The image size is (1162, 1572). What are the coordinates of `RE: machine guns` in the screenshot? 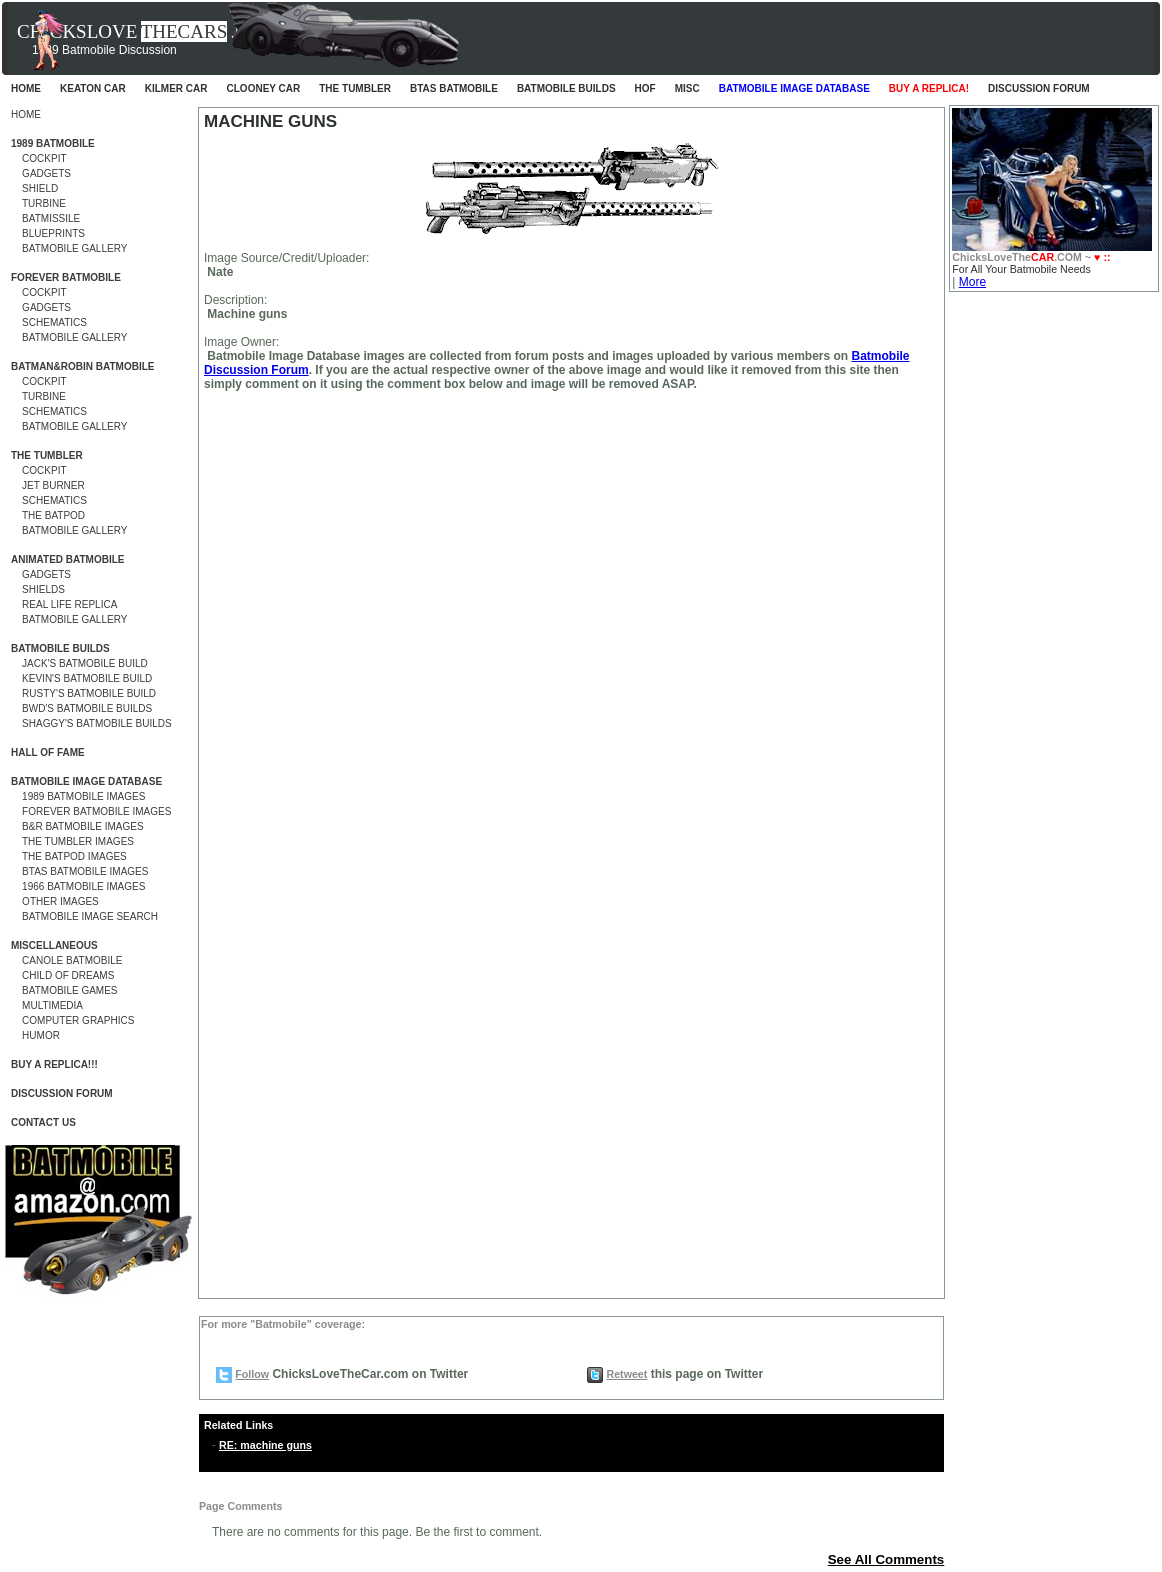 It's located at (265, 1445).